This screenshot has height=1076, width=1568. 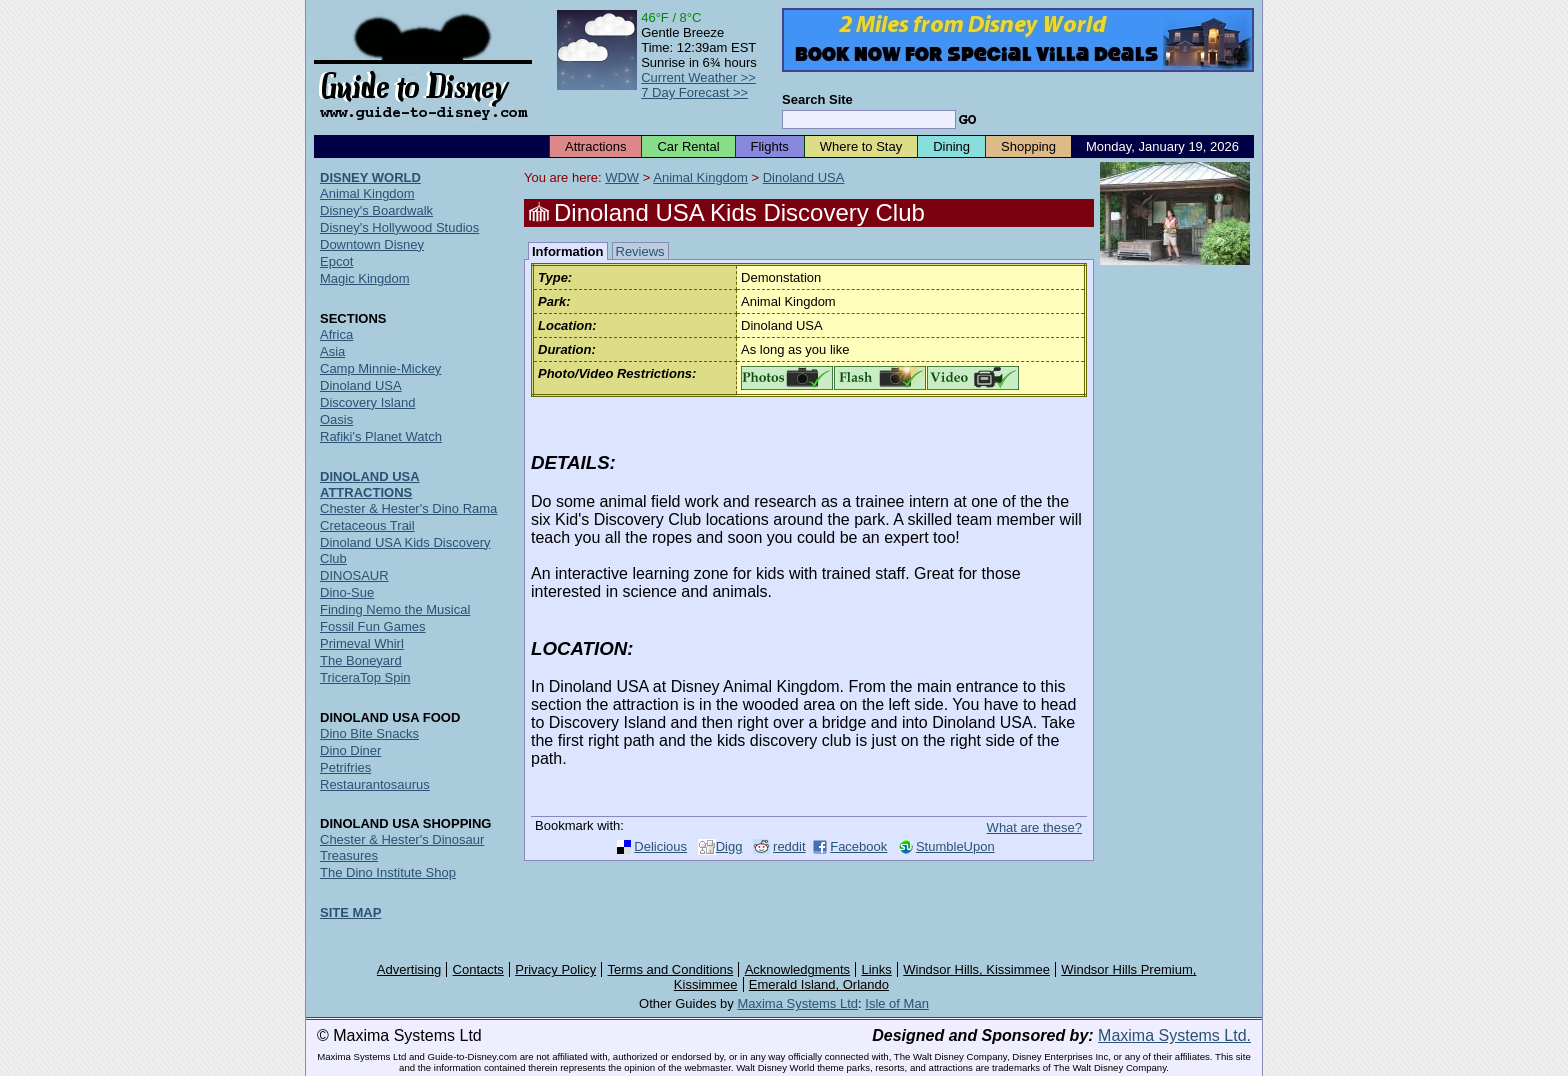 What do you see at coordinates (789, 846) in the screenshot?
I see `reddit` at bounding box center [789, 846].